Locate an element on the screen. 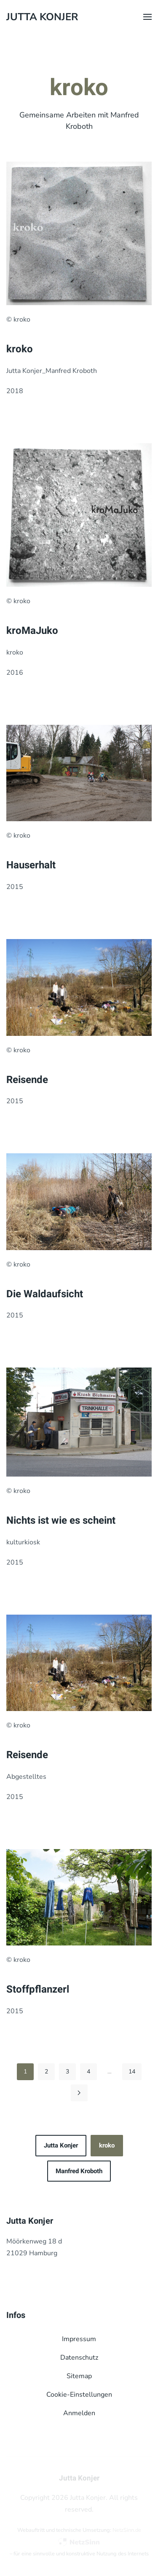  kroko is located at coordinates (107, 2145).